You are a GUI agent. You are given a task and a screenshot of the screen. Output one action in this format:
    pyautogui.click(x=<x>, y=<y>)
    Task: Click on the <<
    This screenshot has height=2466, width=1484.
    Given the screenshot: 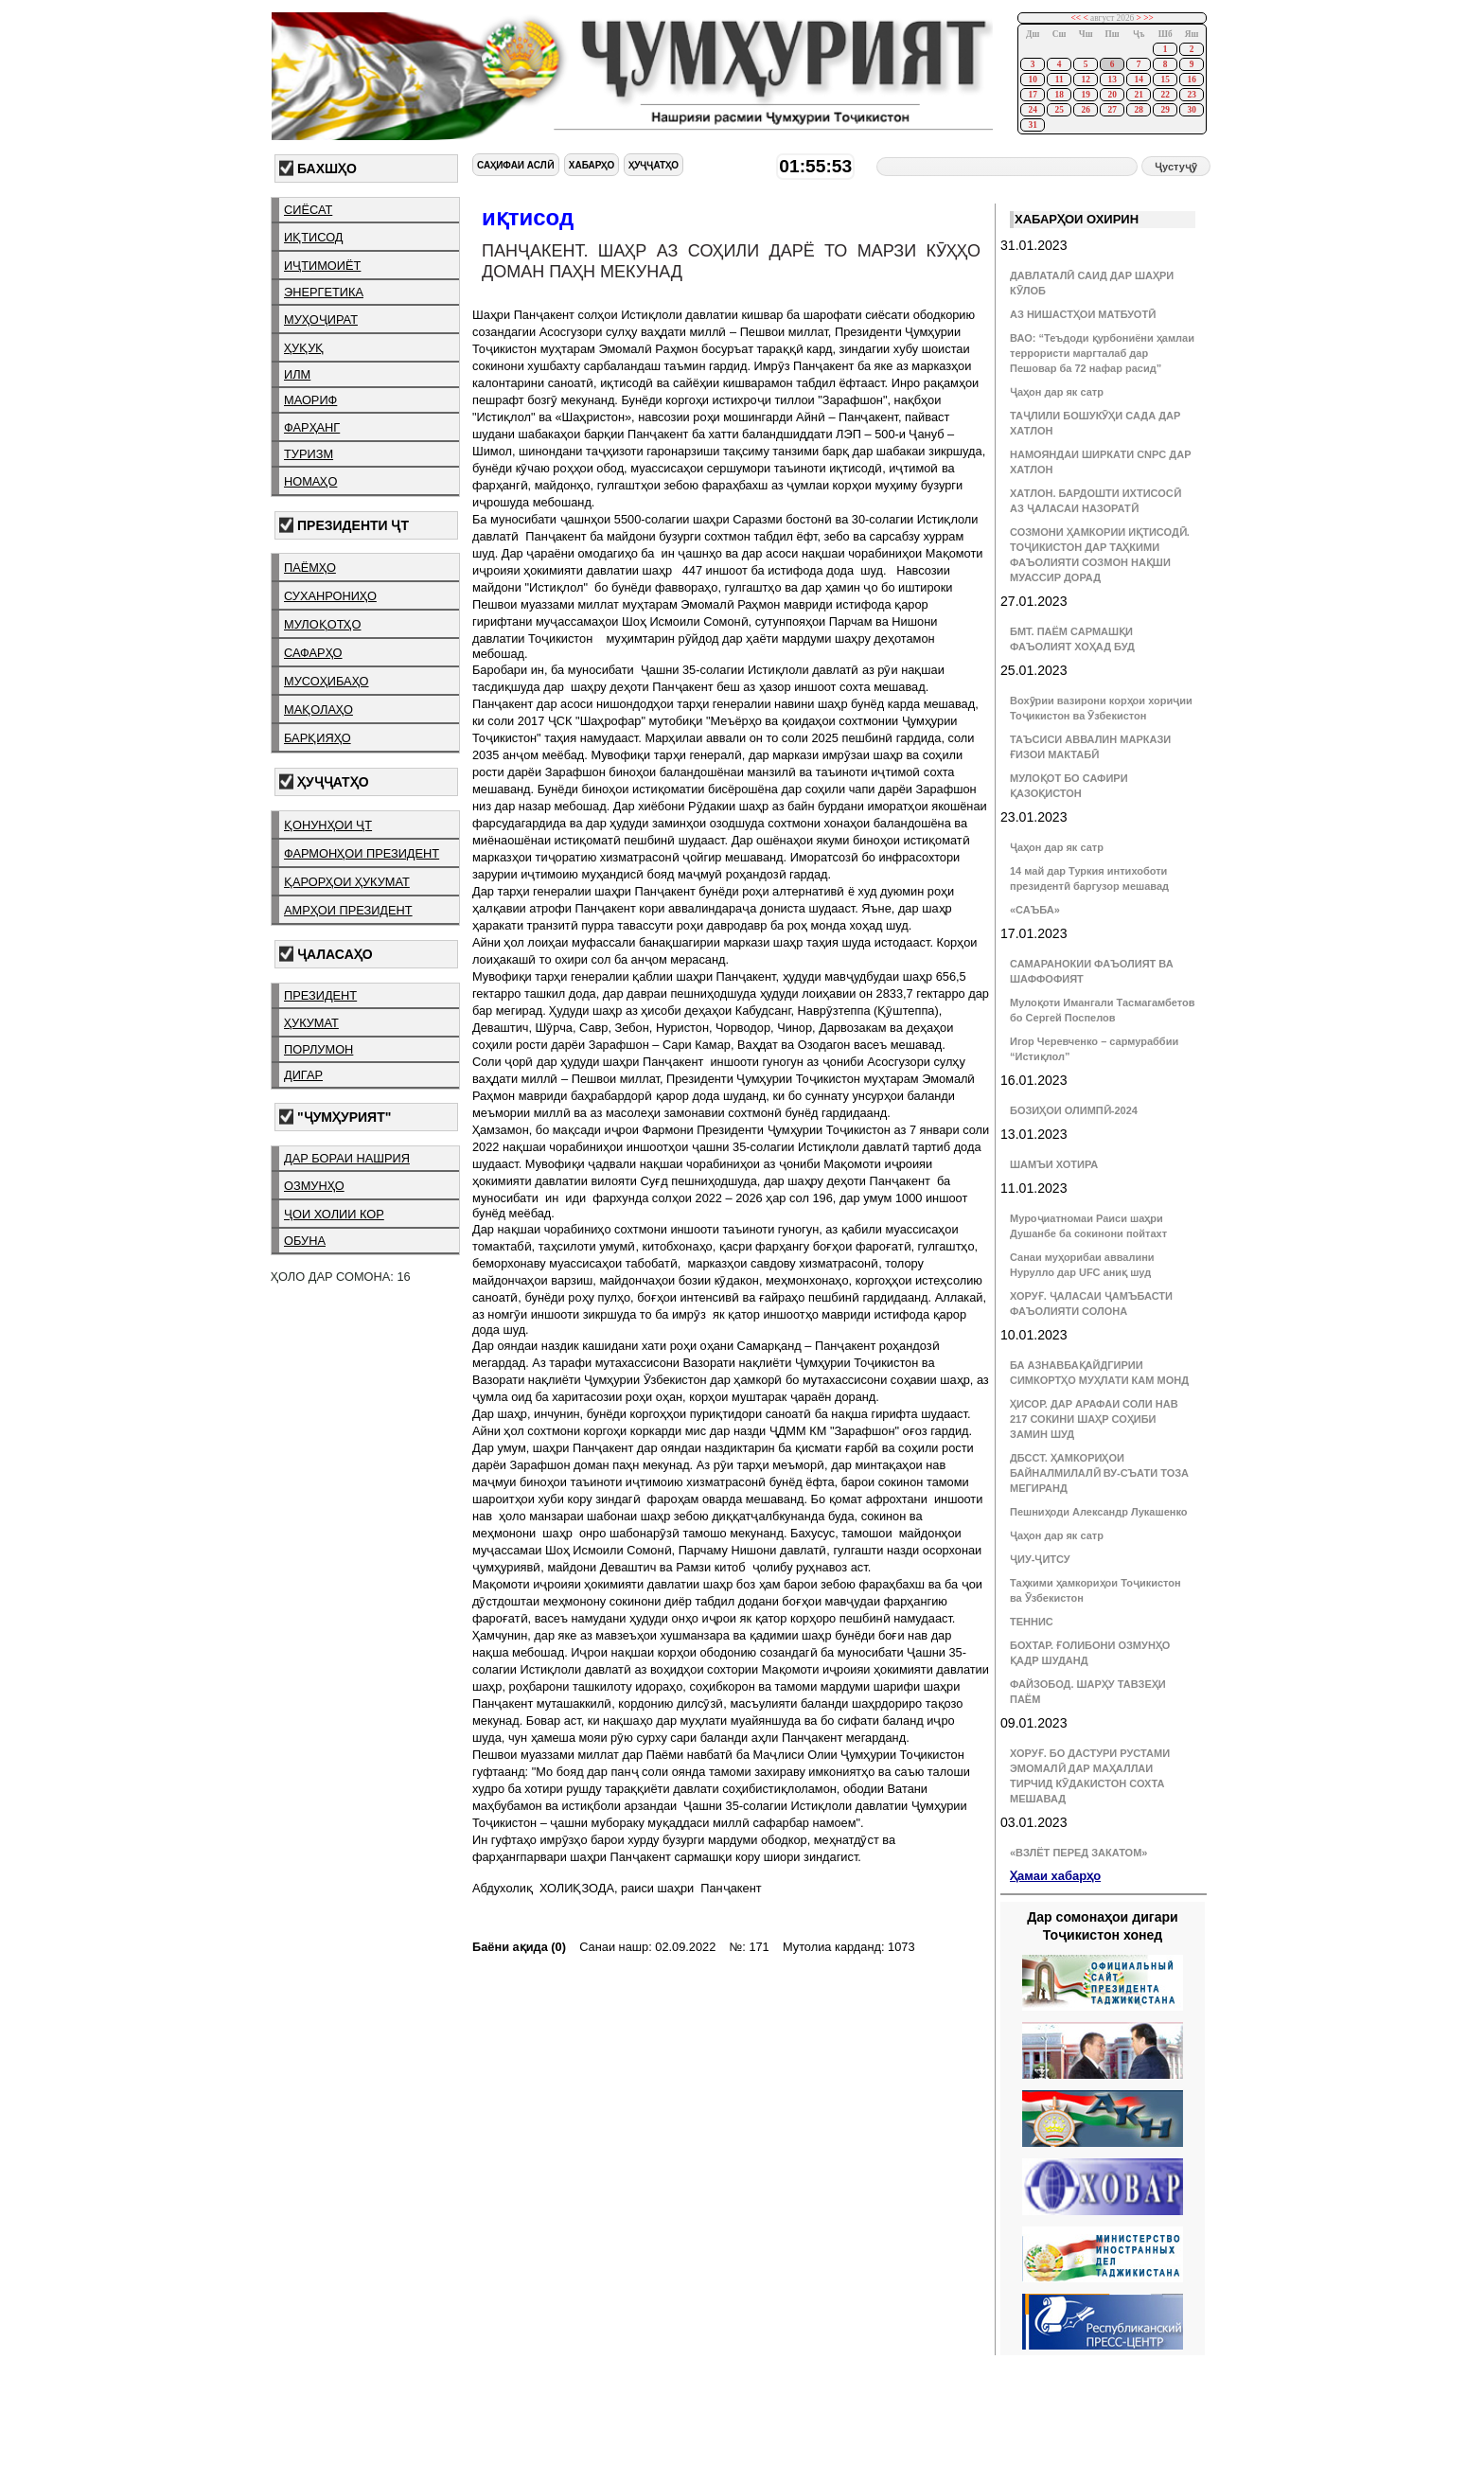 What is the action you would take?
    pyautogui.click(x=1076, y=18)
    